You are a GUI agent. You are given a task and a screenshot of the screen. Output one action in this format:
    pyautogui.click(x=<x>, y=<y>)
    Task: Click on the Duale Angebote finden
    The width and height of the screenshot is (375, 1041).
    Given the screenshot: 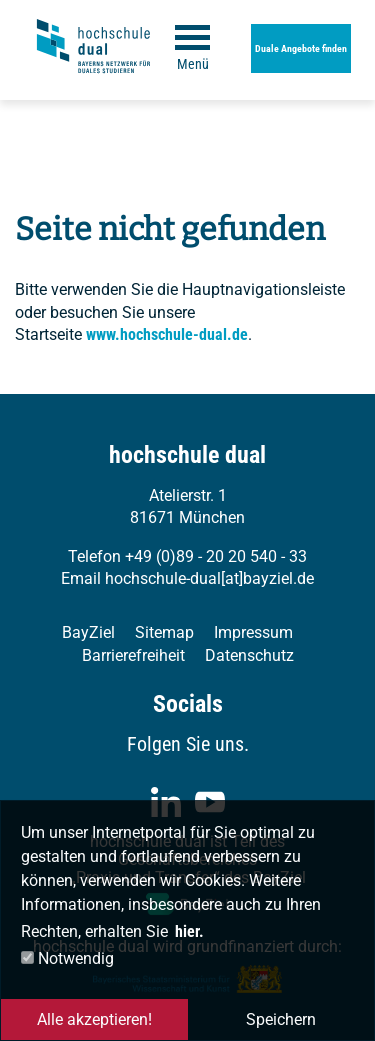 What is the action you would take?
    pyautogui.click(x=301, y=48)
    